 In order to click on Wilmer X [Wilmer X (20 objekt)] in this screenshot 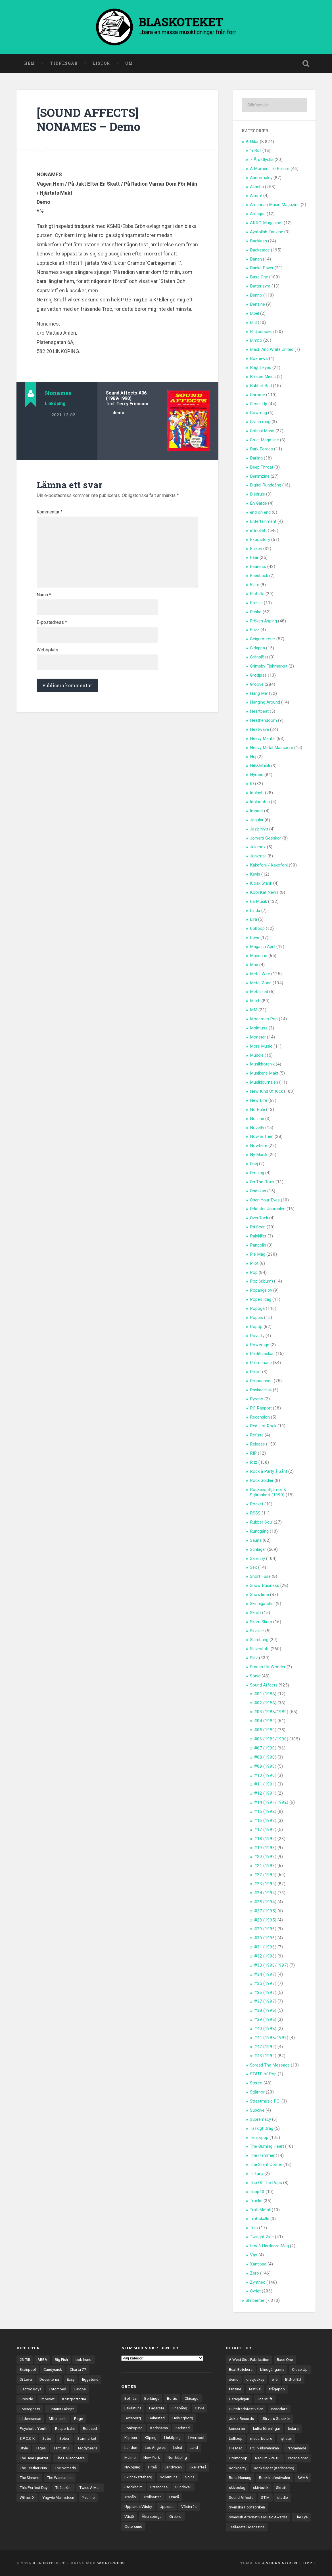, I will do `click(27, 2497)`.